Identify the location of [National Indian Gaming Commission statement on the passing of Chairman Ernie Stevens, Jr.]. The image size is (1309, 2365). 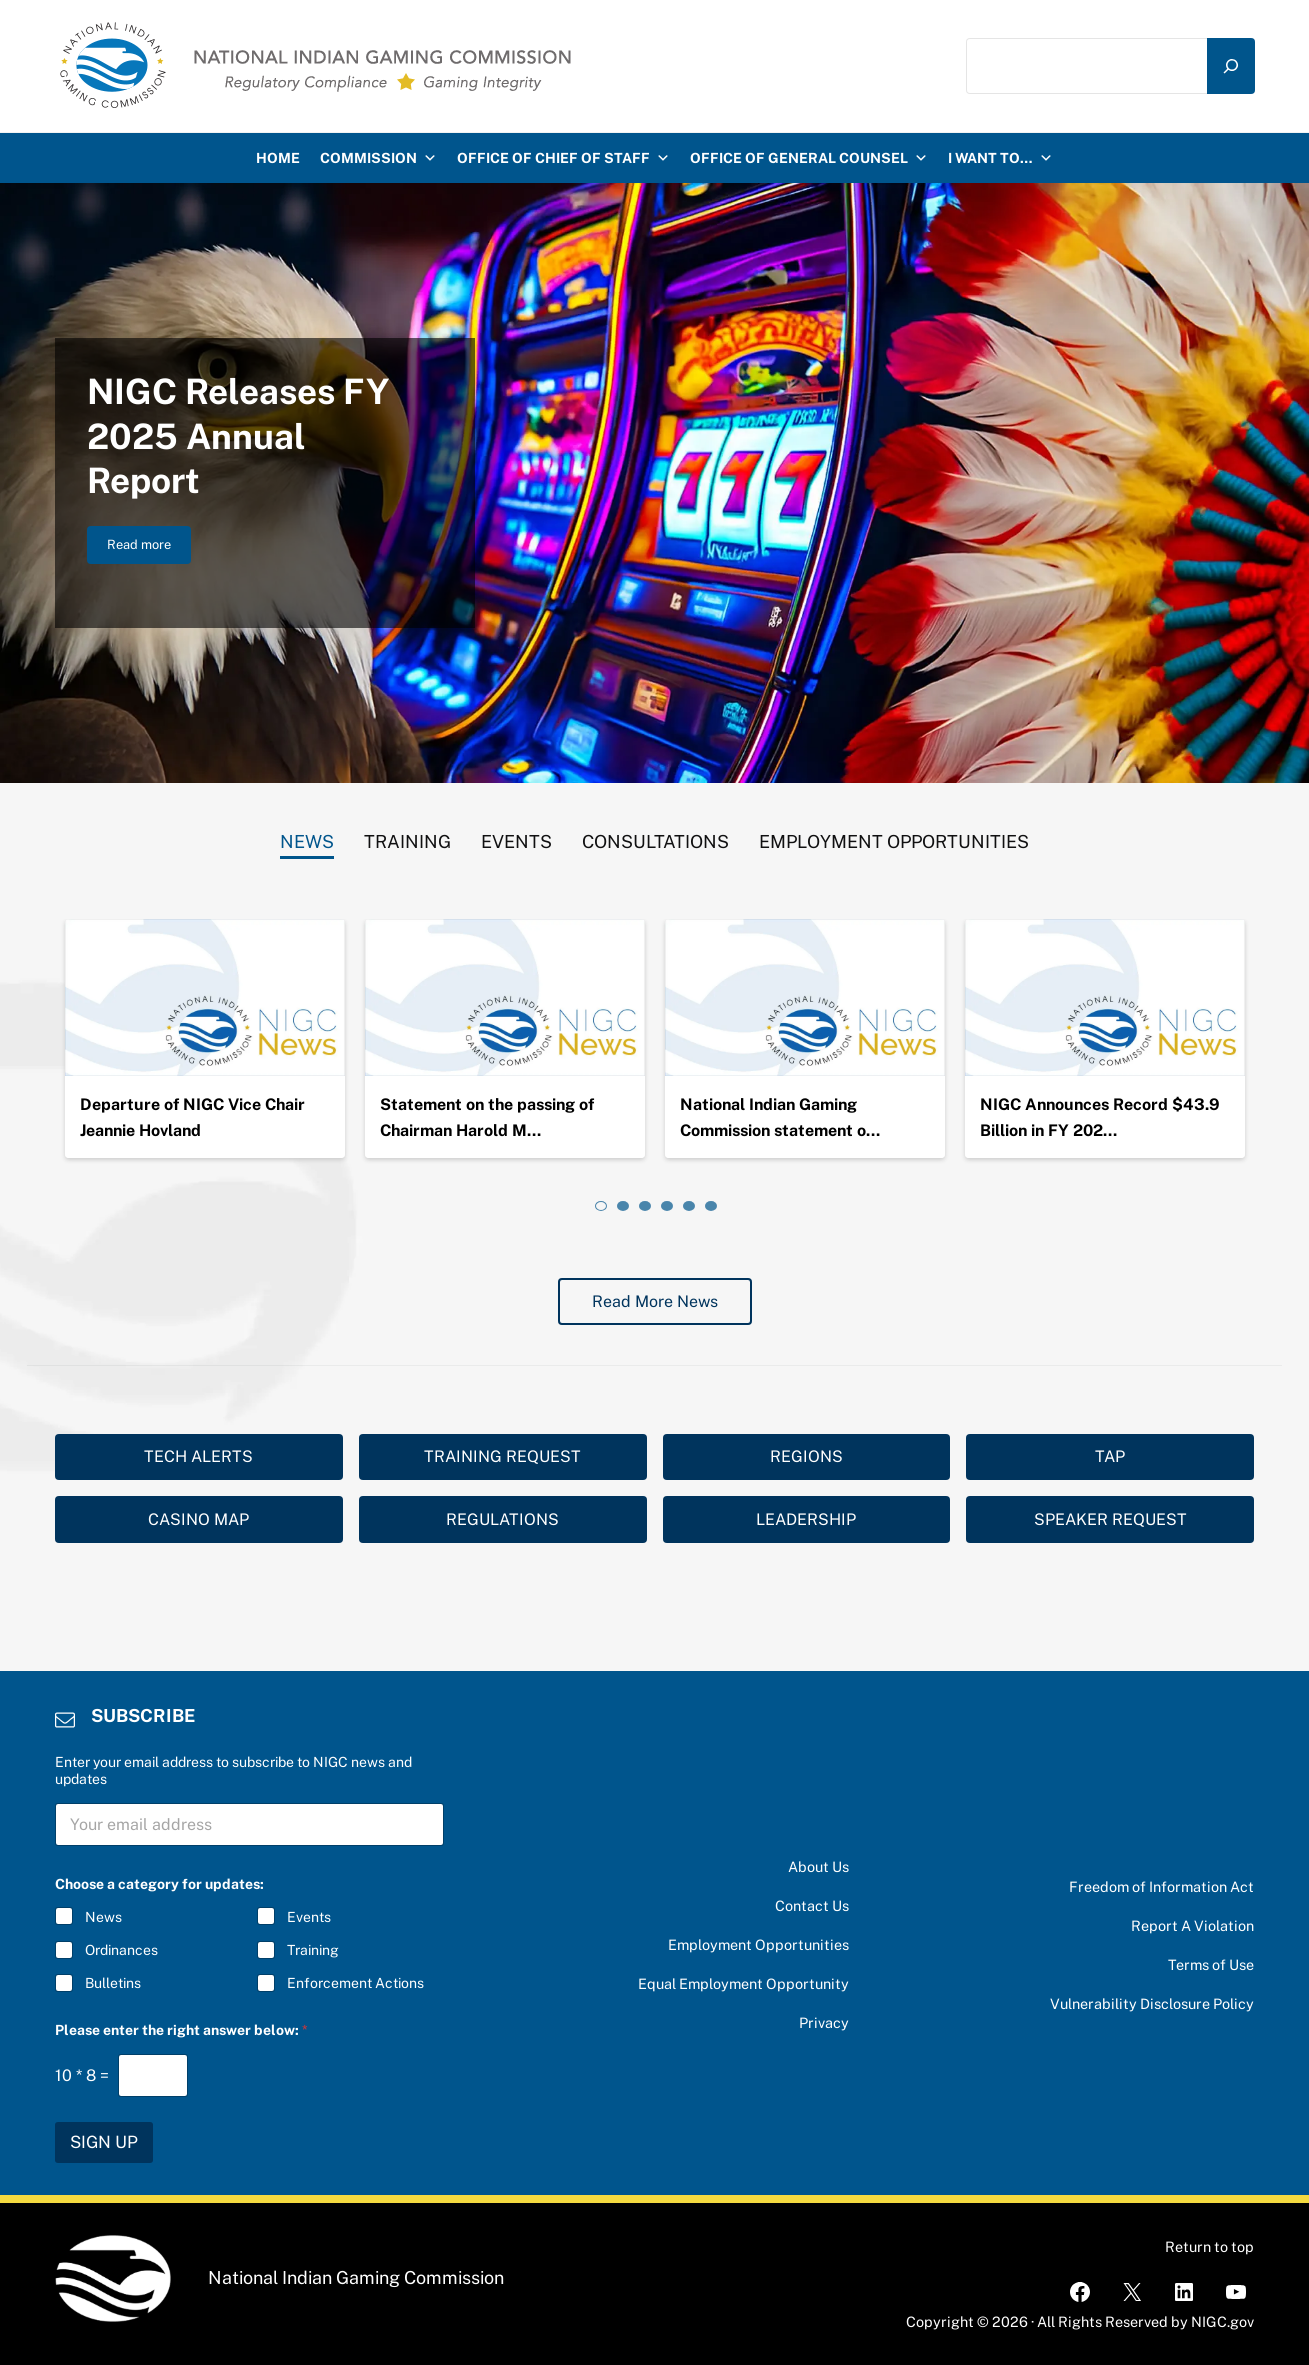
(805, 998).